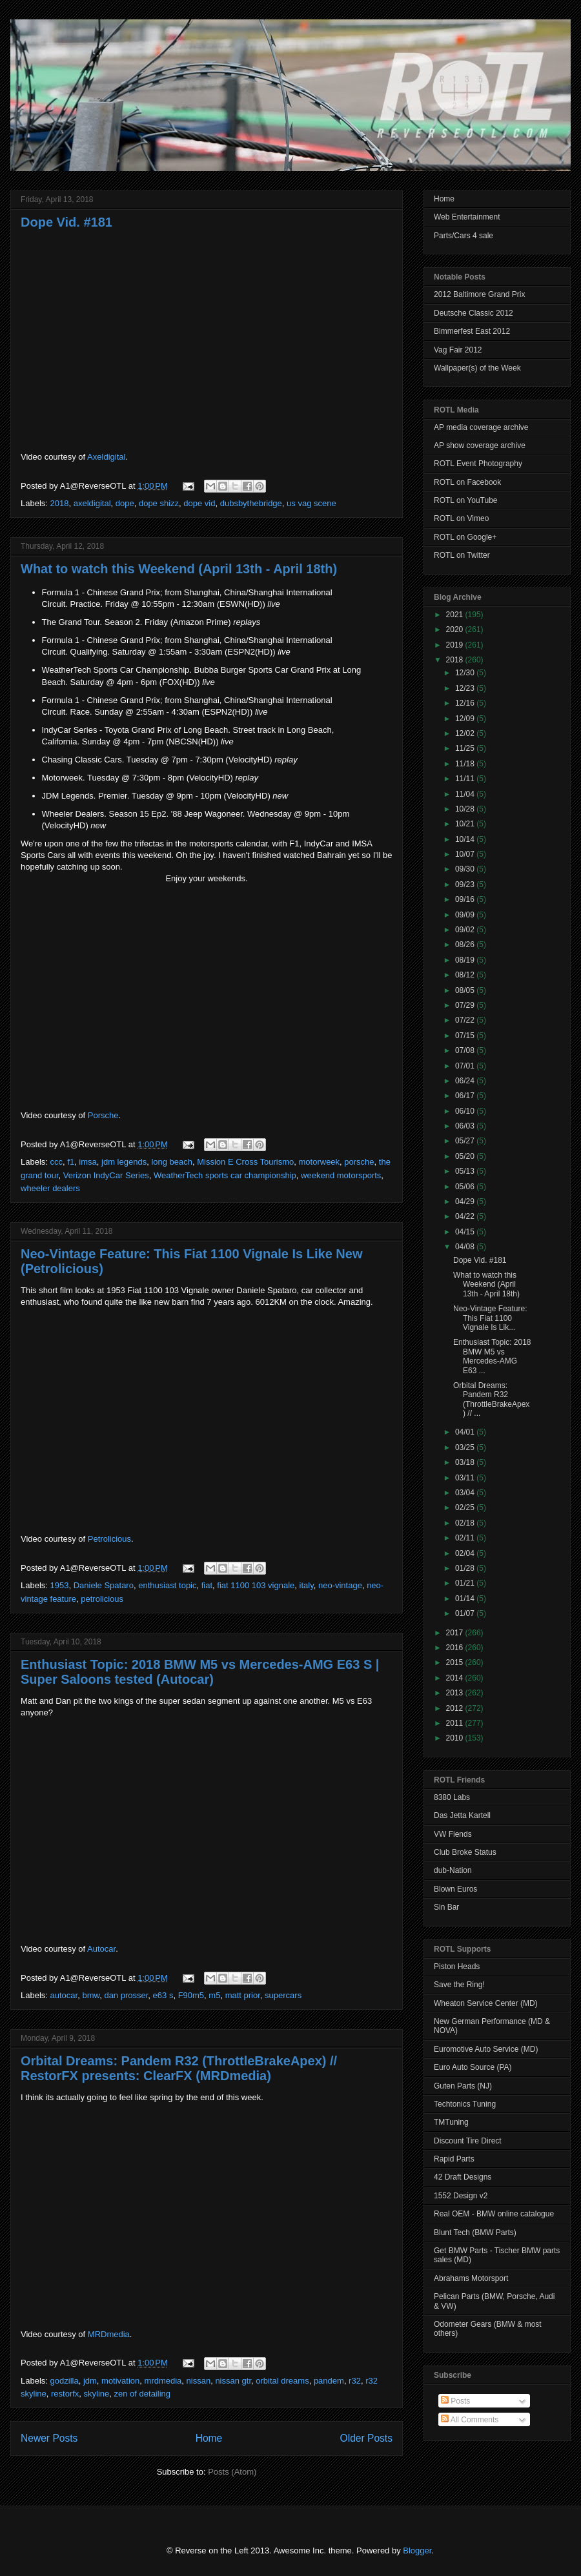 The image size is (581, 2576). What do you see at coordinates (191, 1995) in the screenshot?
I see `F90m5` at bounding box center [191, 1995].